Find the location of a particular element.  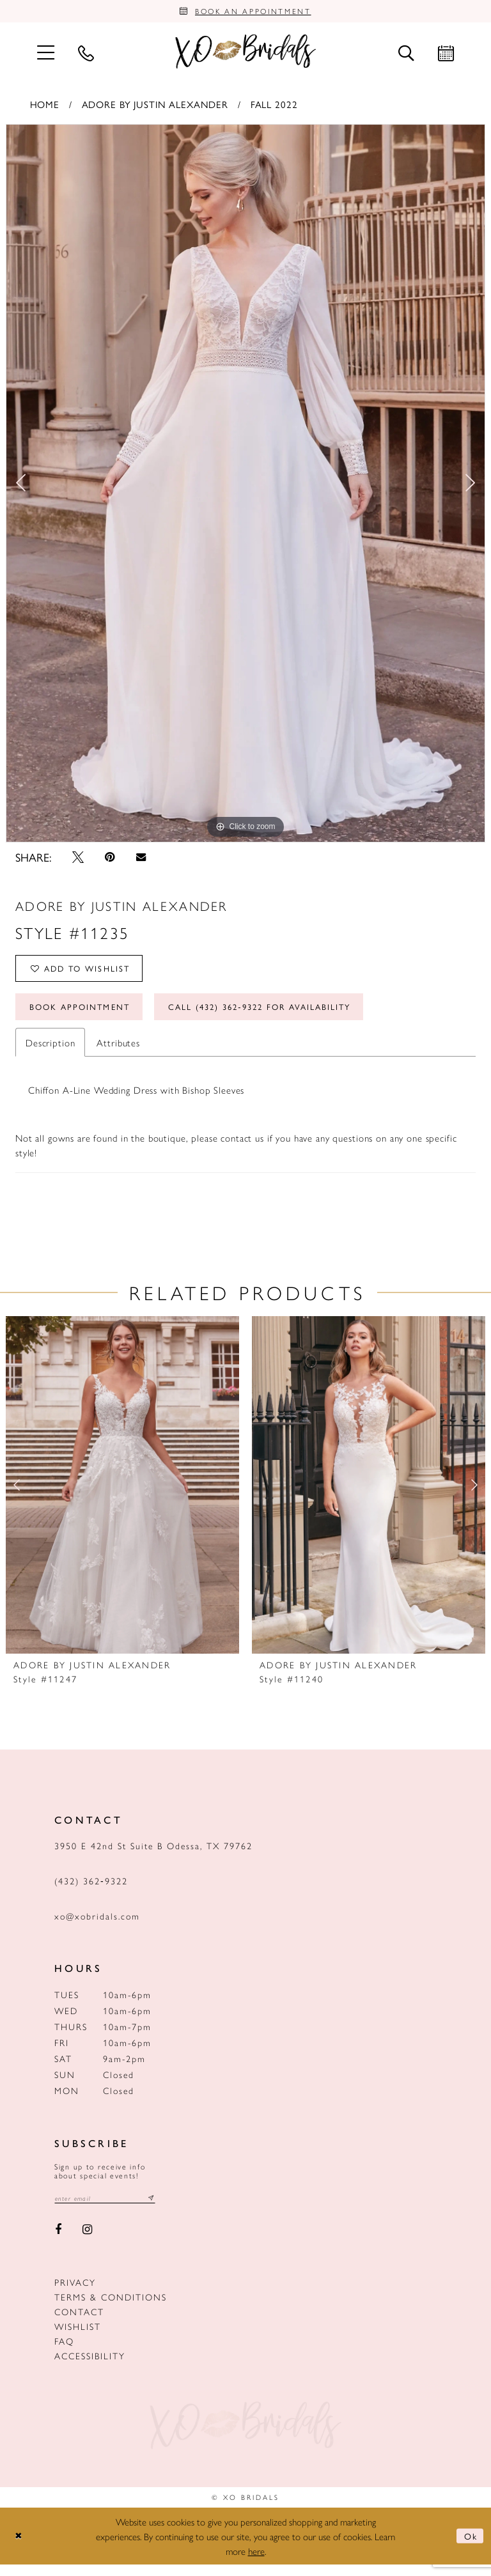

[button] is located at coordinates (45, 54).